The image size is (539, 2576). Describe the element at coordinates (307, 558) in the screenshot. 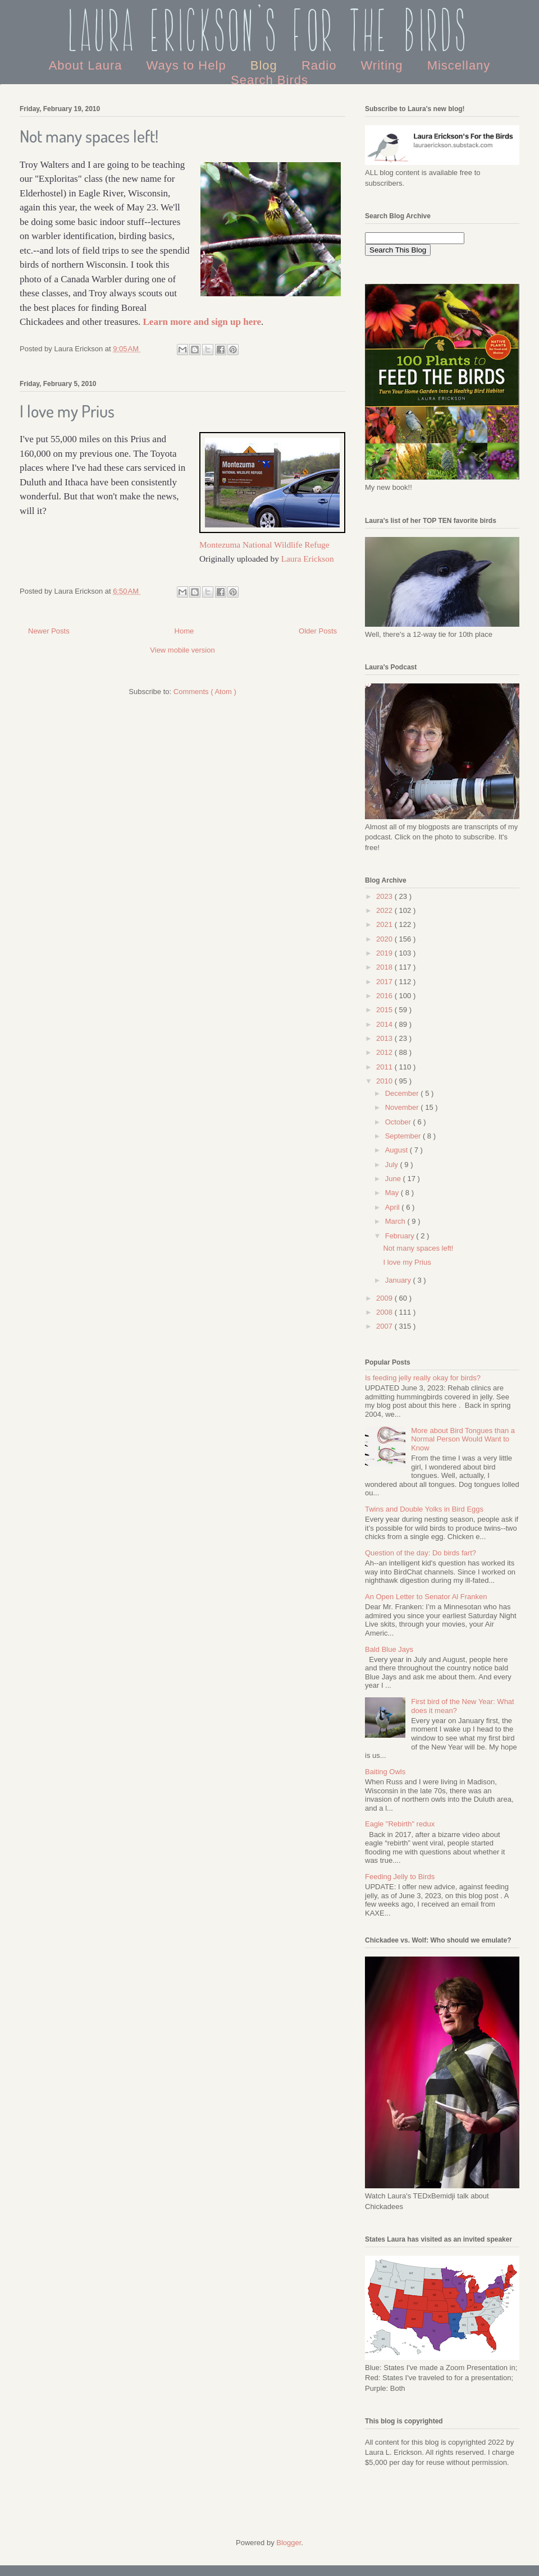

I see `Laura Erickson` at that location.